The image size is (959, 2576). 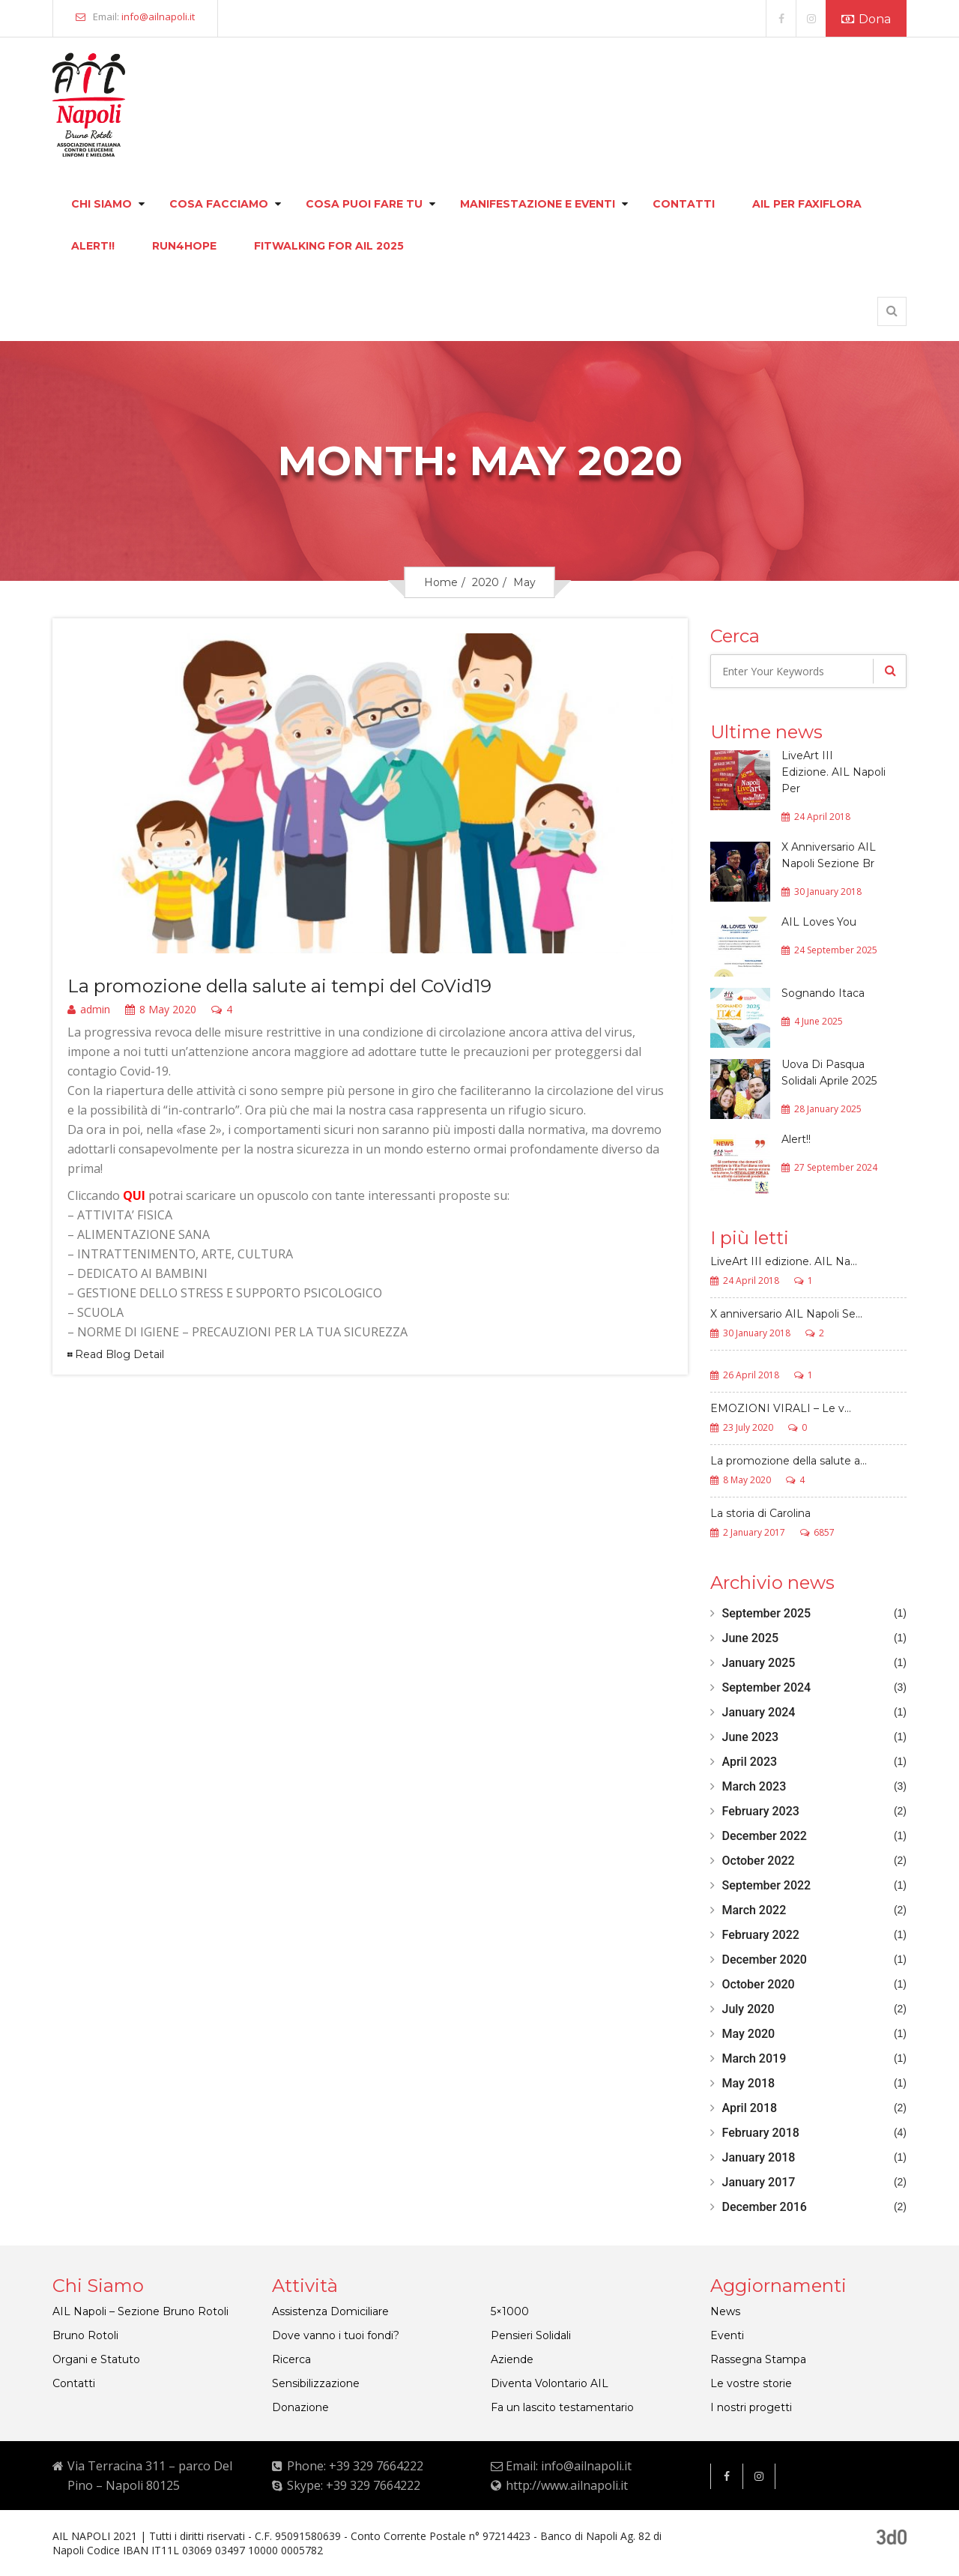 I want to click on Manifestazione e eventi, so click(x=537, y=204).